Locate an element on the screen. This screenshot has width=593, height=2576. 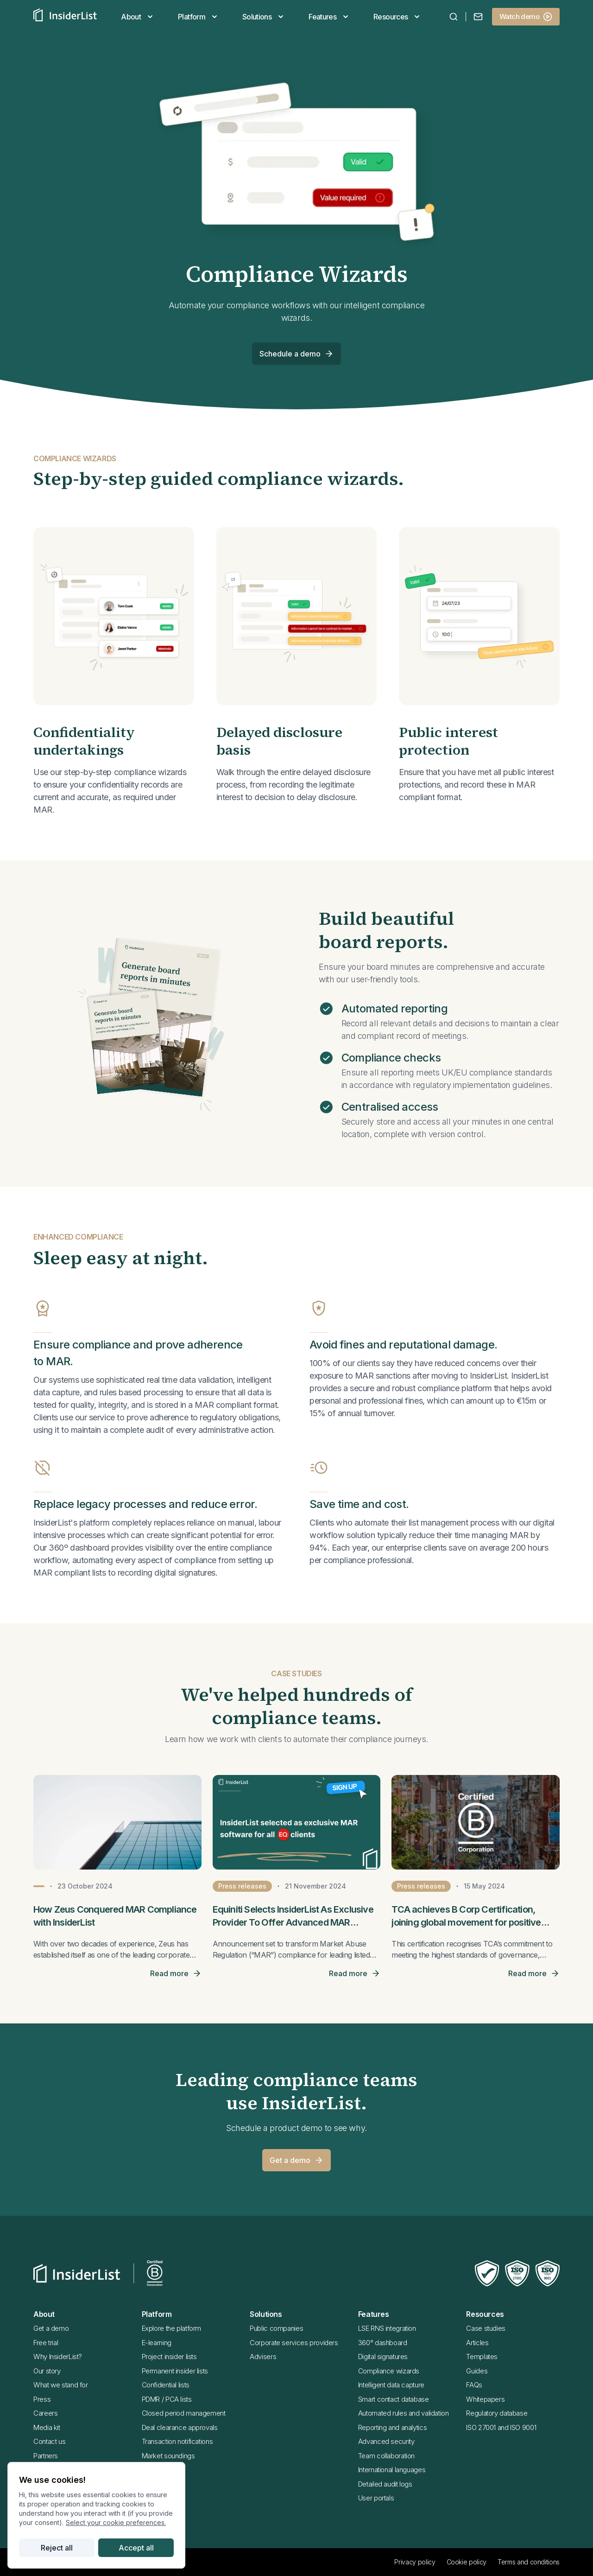
360° dashboard is located at coordinates (382, 2342).